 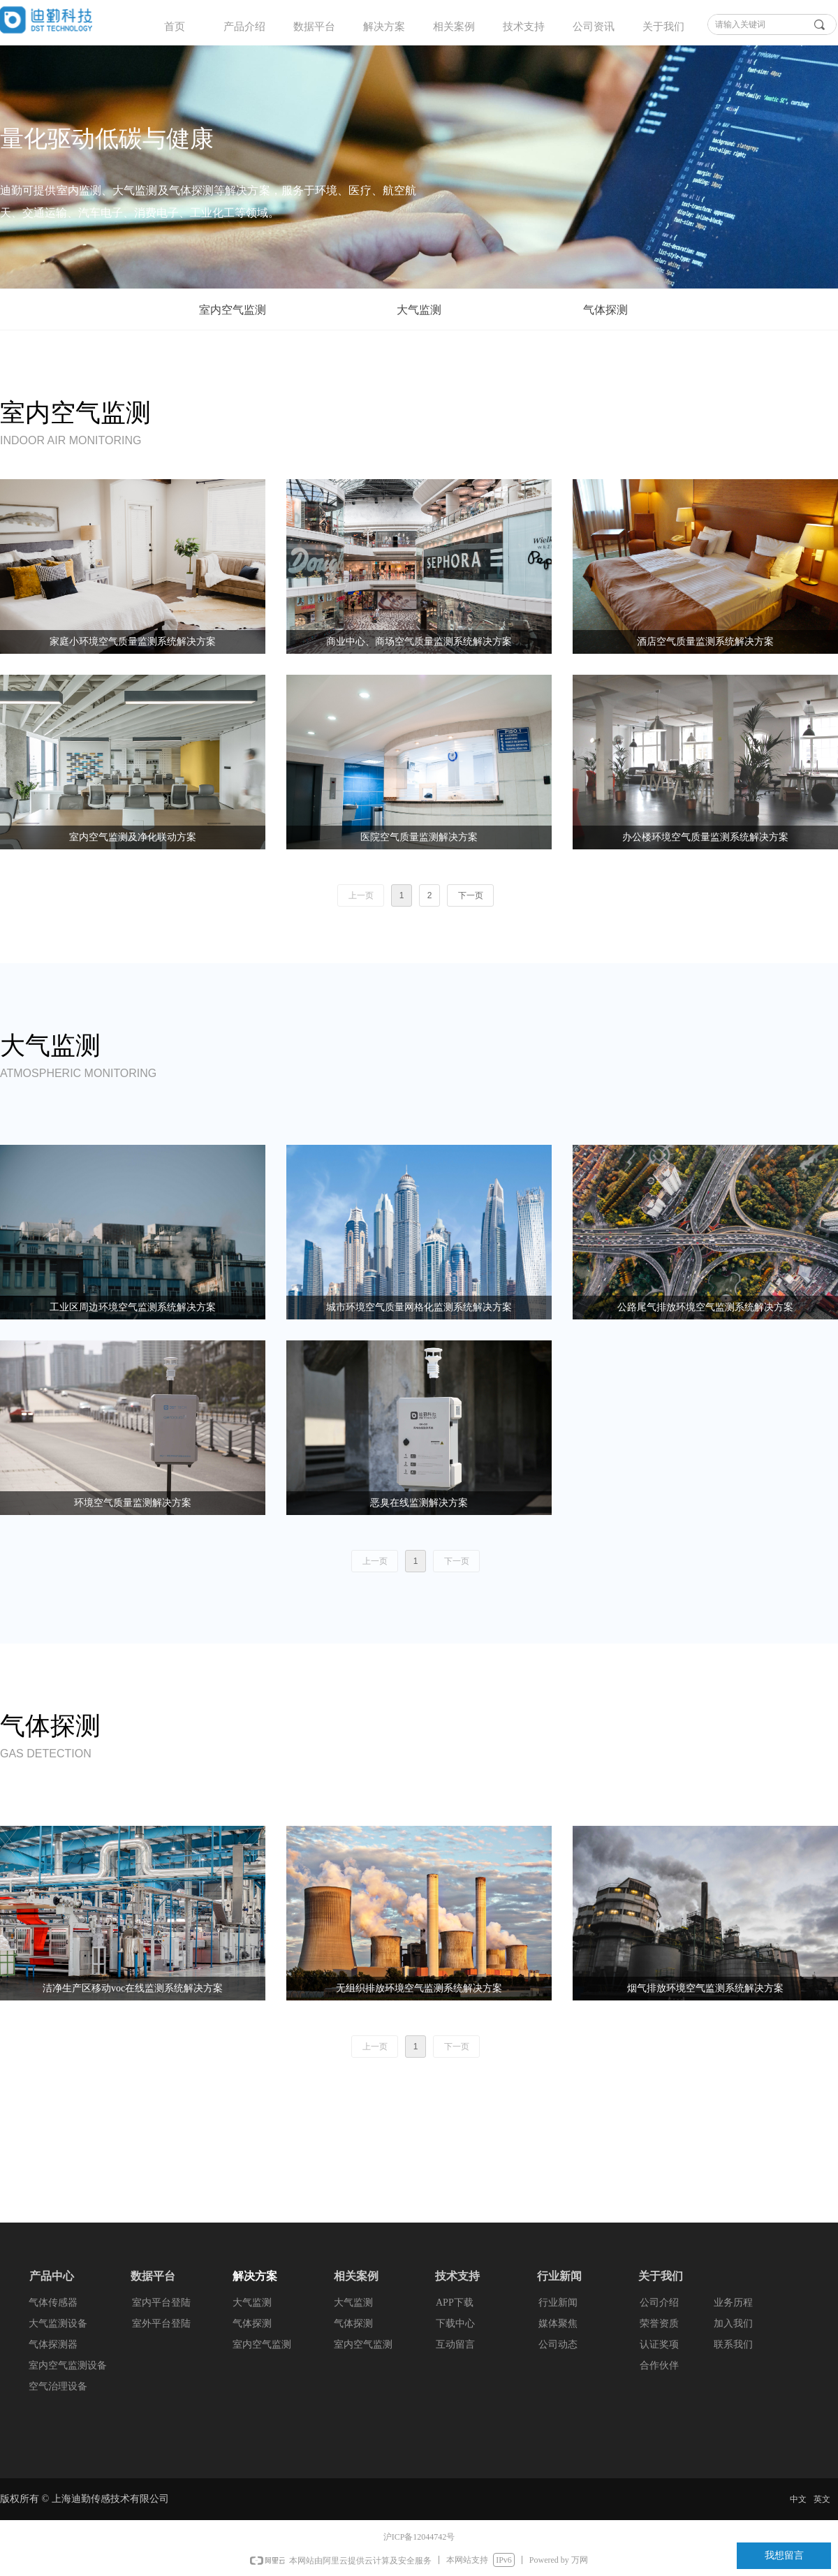 I want to click on 城市环境空气质量网格化监测系统解决方案, so click(x=419, y=1307).